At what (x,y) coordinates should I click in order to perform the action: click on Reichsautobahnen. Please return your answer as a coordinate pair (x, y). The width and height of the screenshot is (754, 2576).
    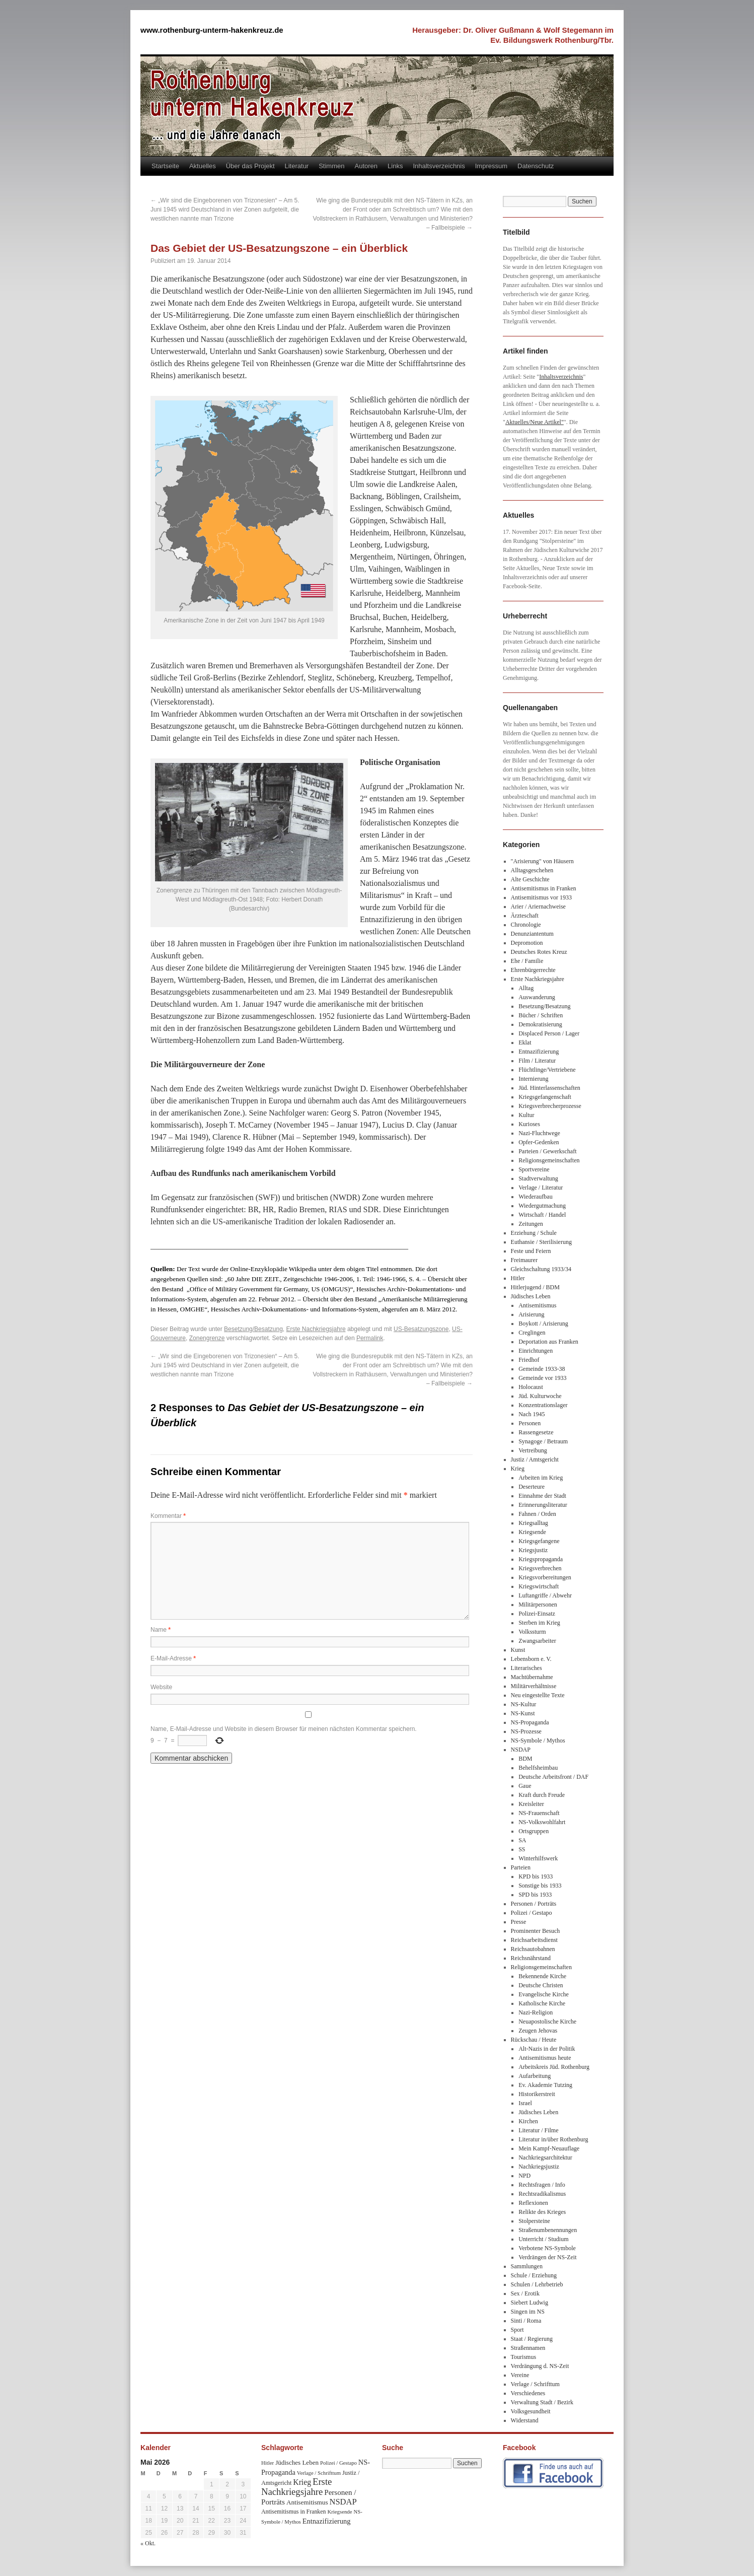
    Looking at the image, I should click on (533, 1949).